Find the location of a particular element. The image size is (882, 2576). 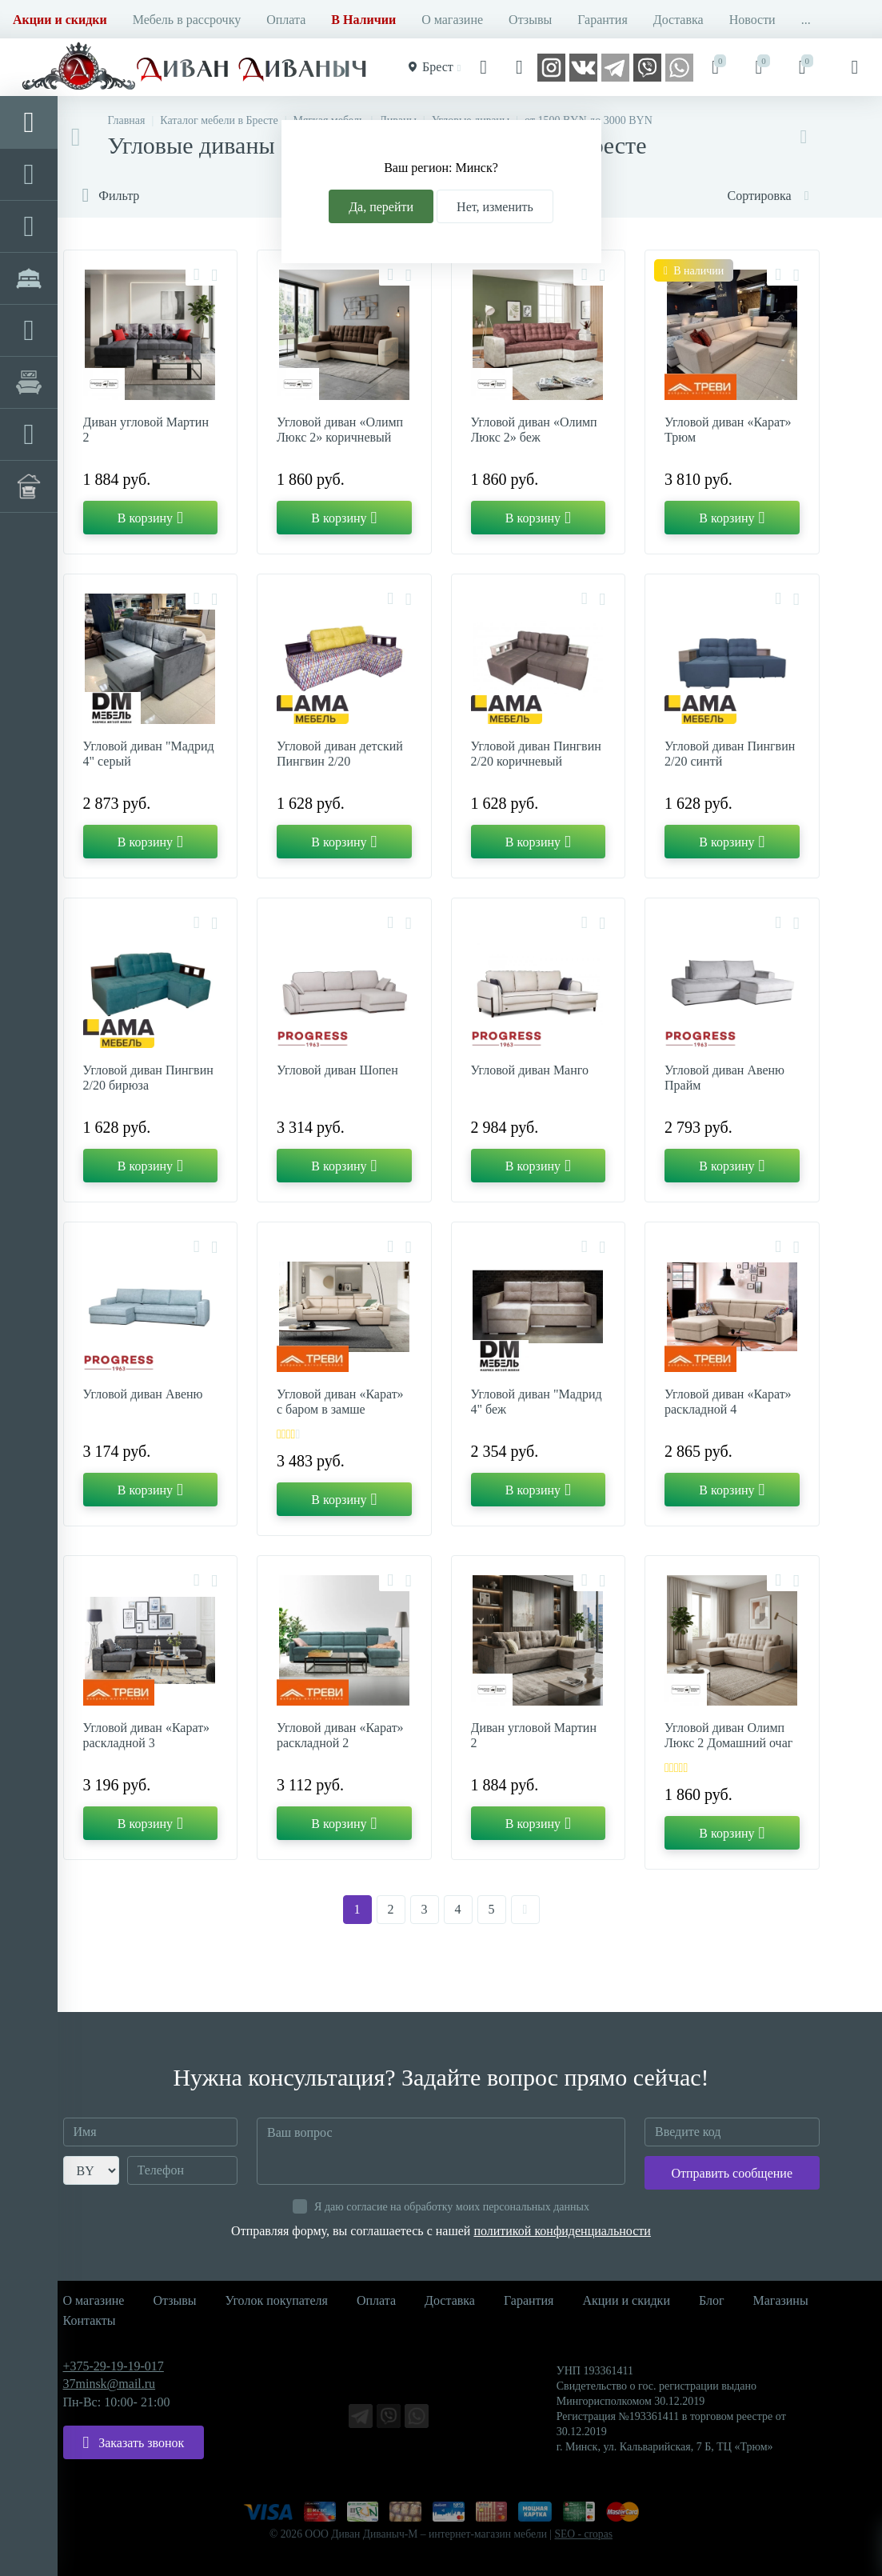

Угловой диван Олимп Люкс 2 Домашний очаг is located at coordinates (728, 1735).